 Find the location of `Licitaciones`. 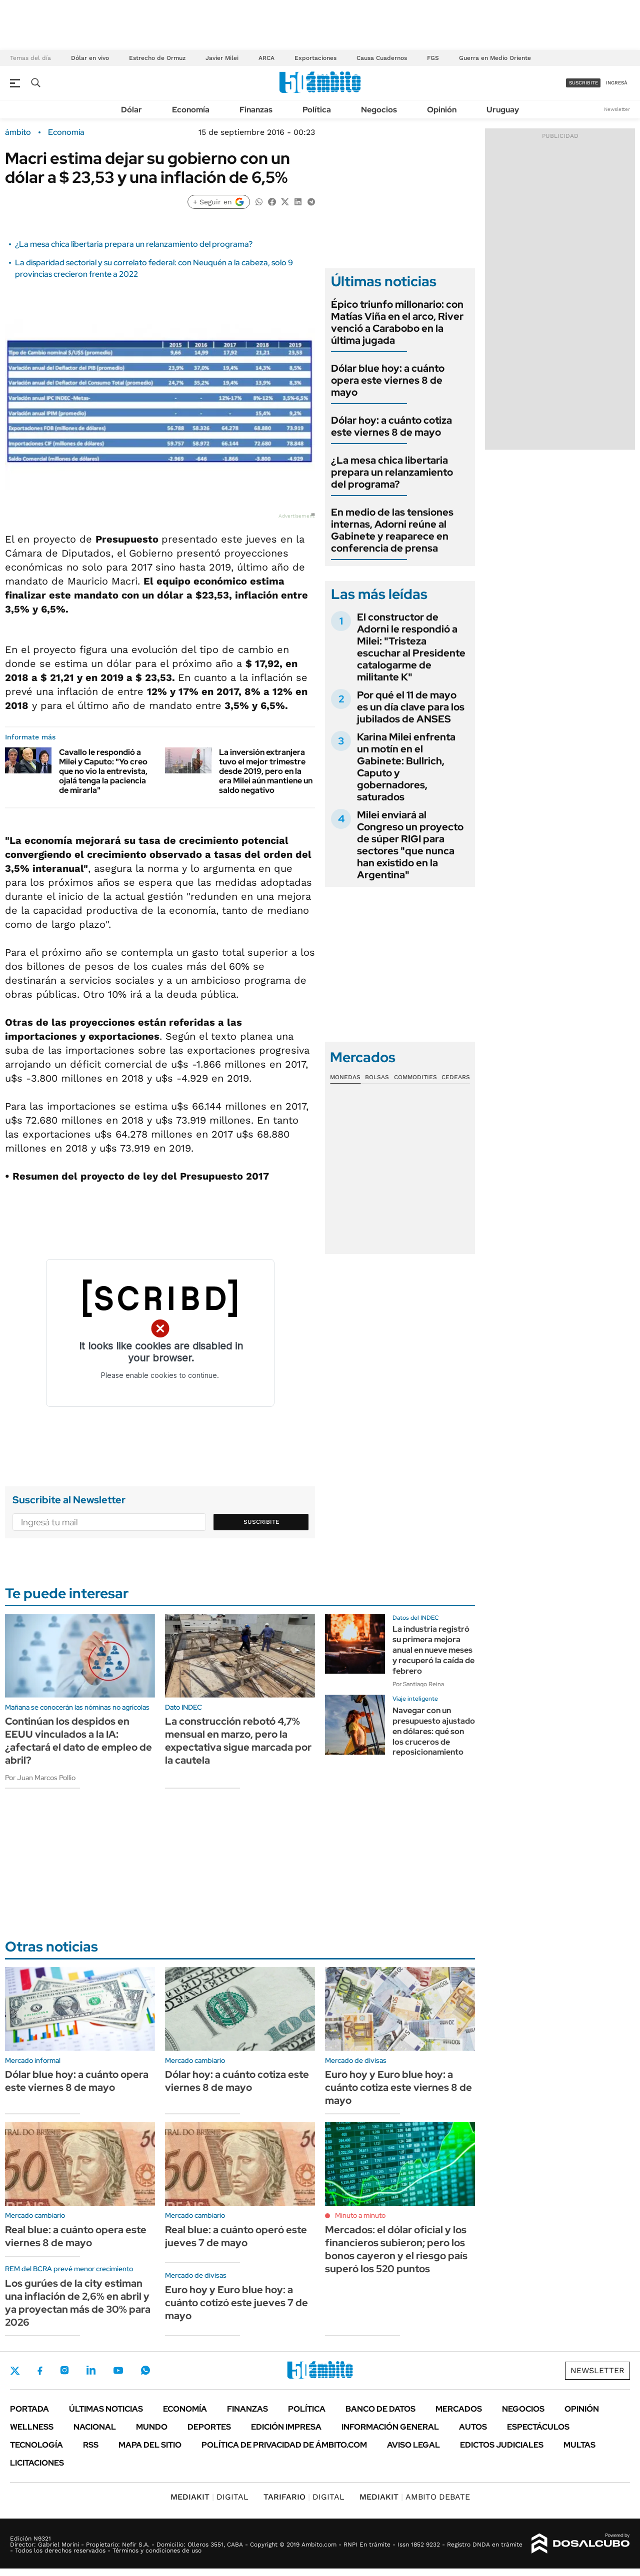

Licitaciones is located at coordinates (37, 2463).